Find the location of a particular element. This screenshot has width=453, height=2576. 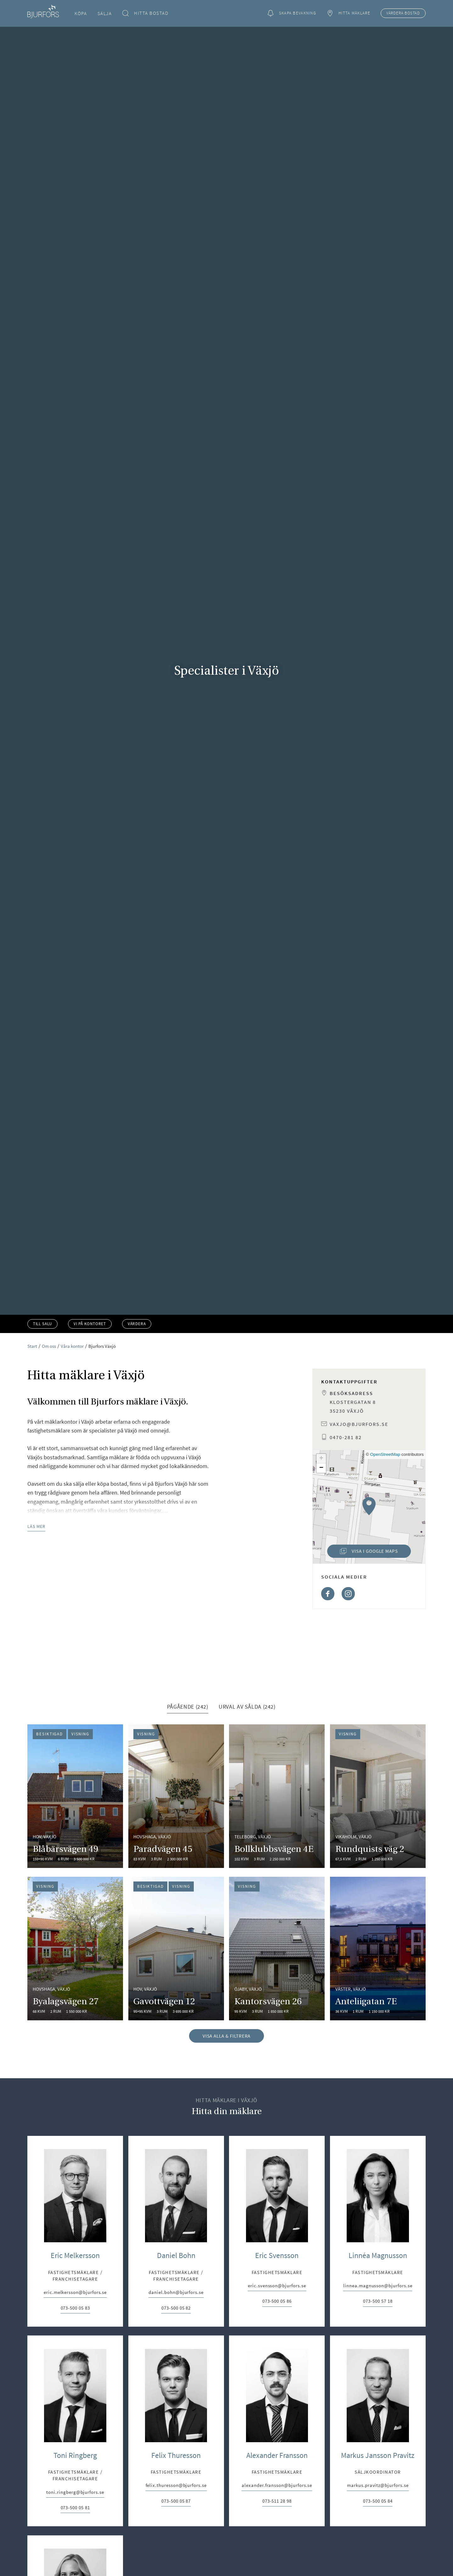

Eric Svensson is located at coordinates (277, 2369).